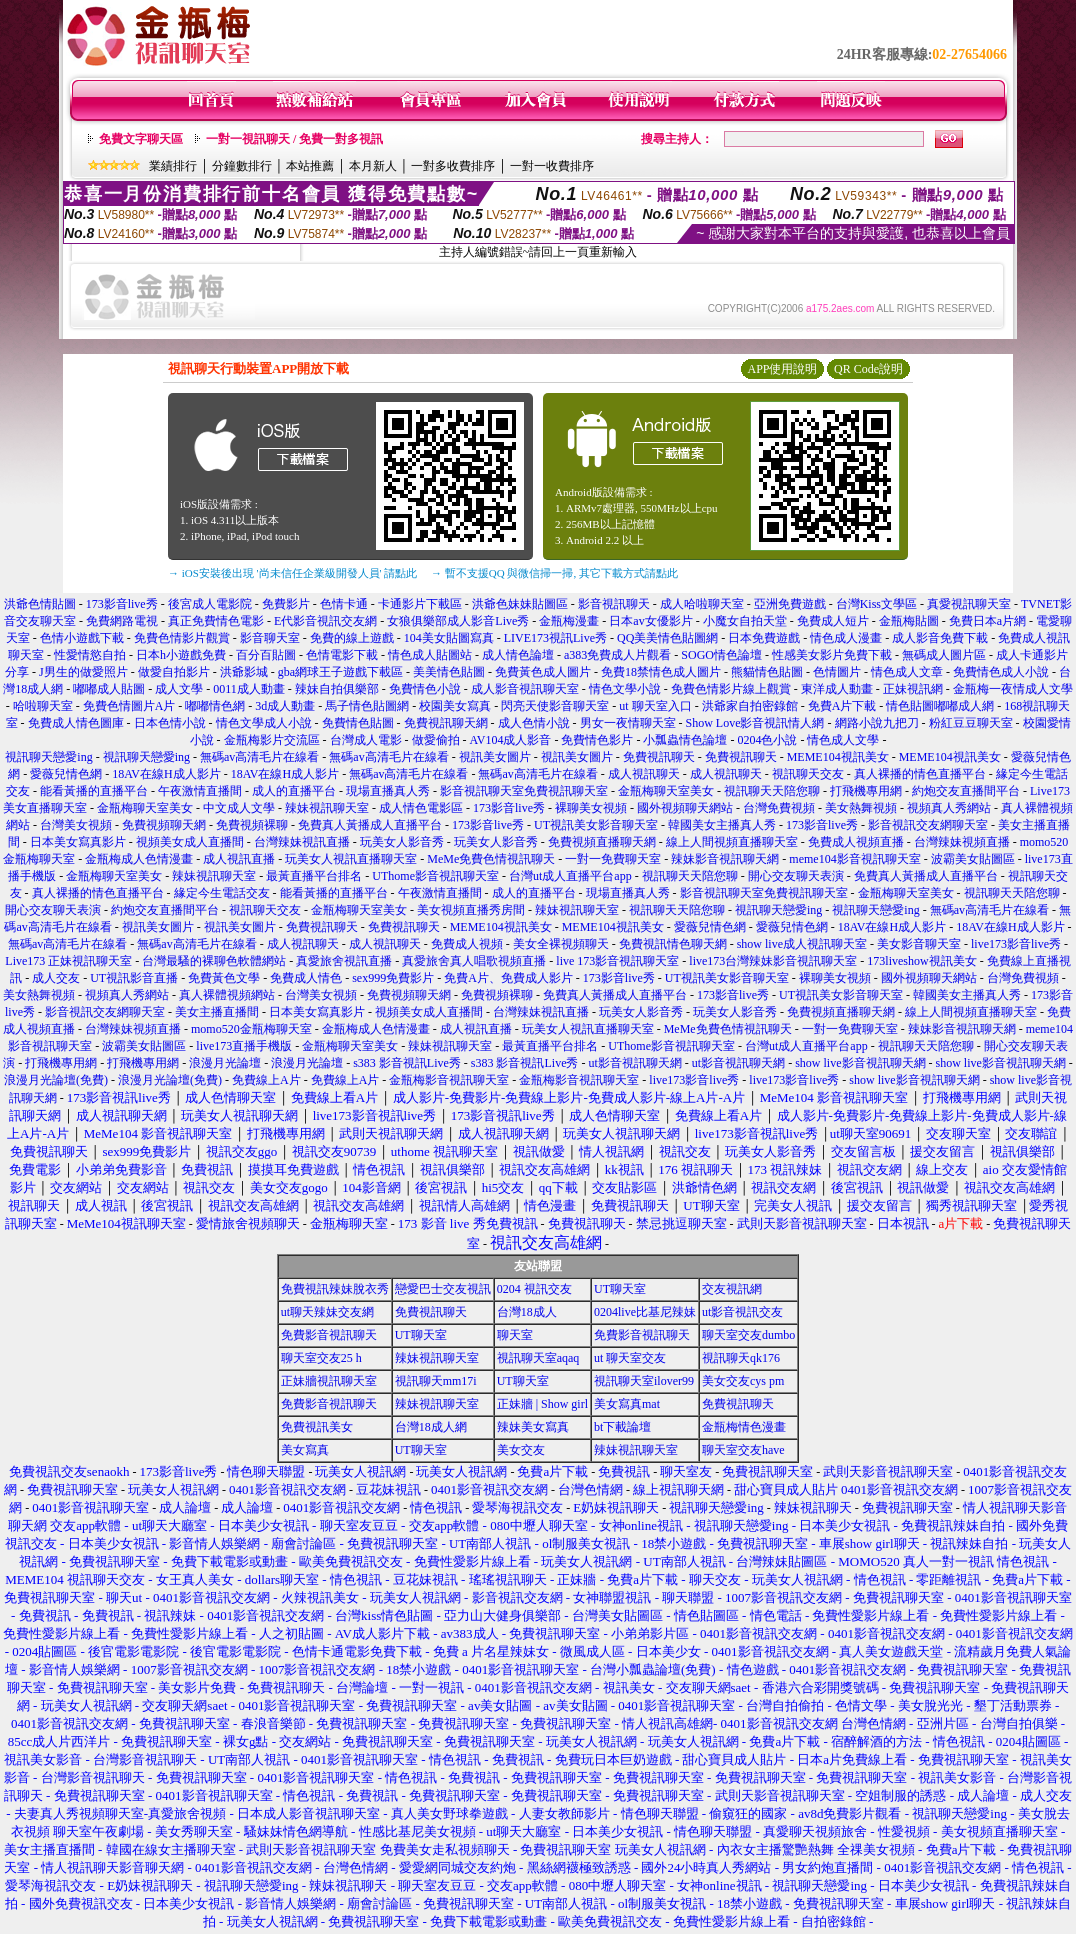  I want to click on 免費視頻直播聊天網, so click(602, 842).